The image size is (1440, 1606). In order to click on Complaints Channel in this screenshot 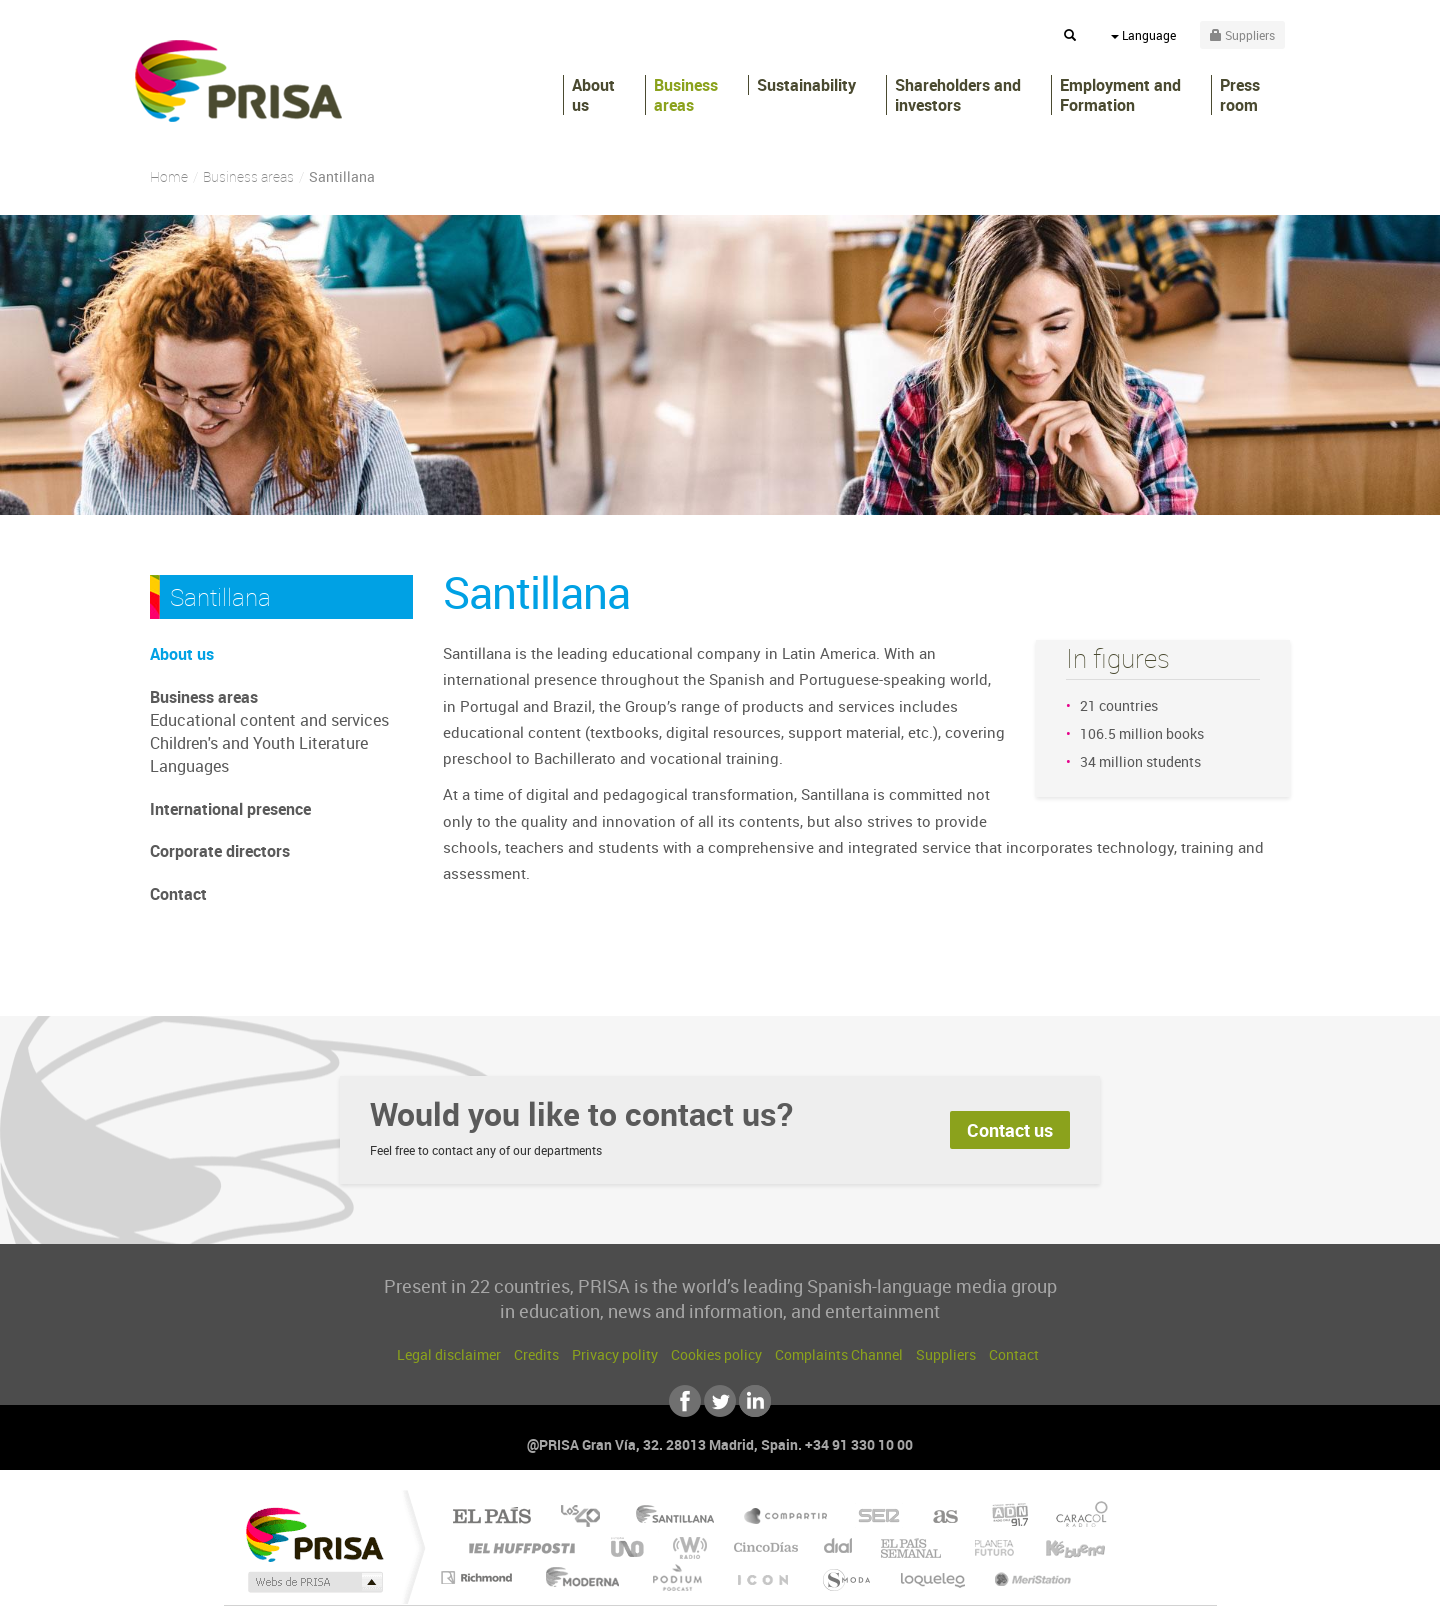, I will do `click(839, 1354)`.